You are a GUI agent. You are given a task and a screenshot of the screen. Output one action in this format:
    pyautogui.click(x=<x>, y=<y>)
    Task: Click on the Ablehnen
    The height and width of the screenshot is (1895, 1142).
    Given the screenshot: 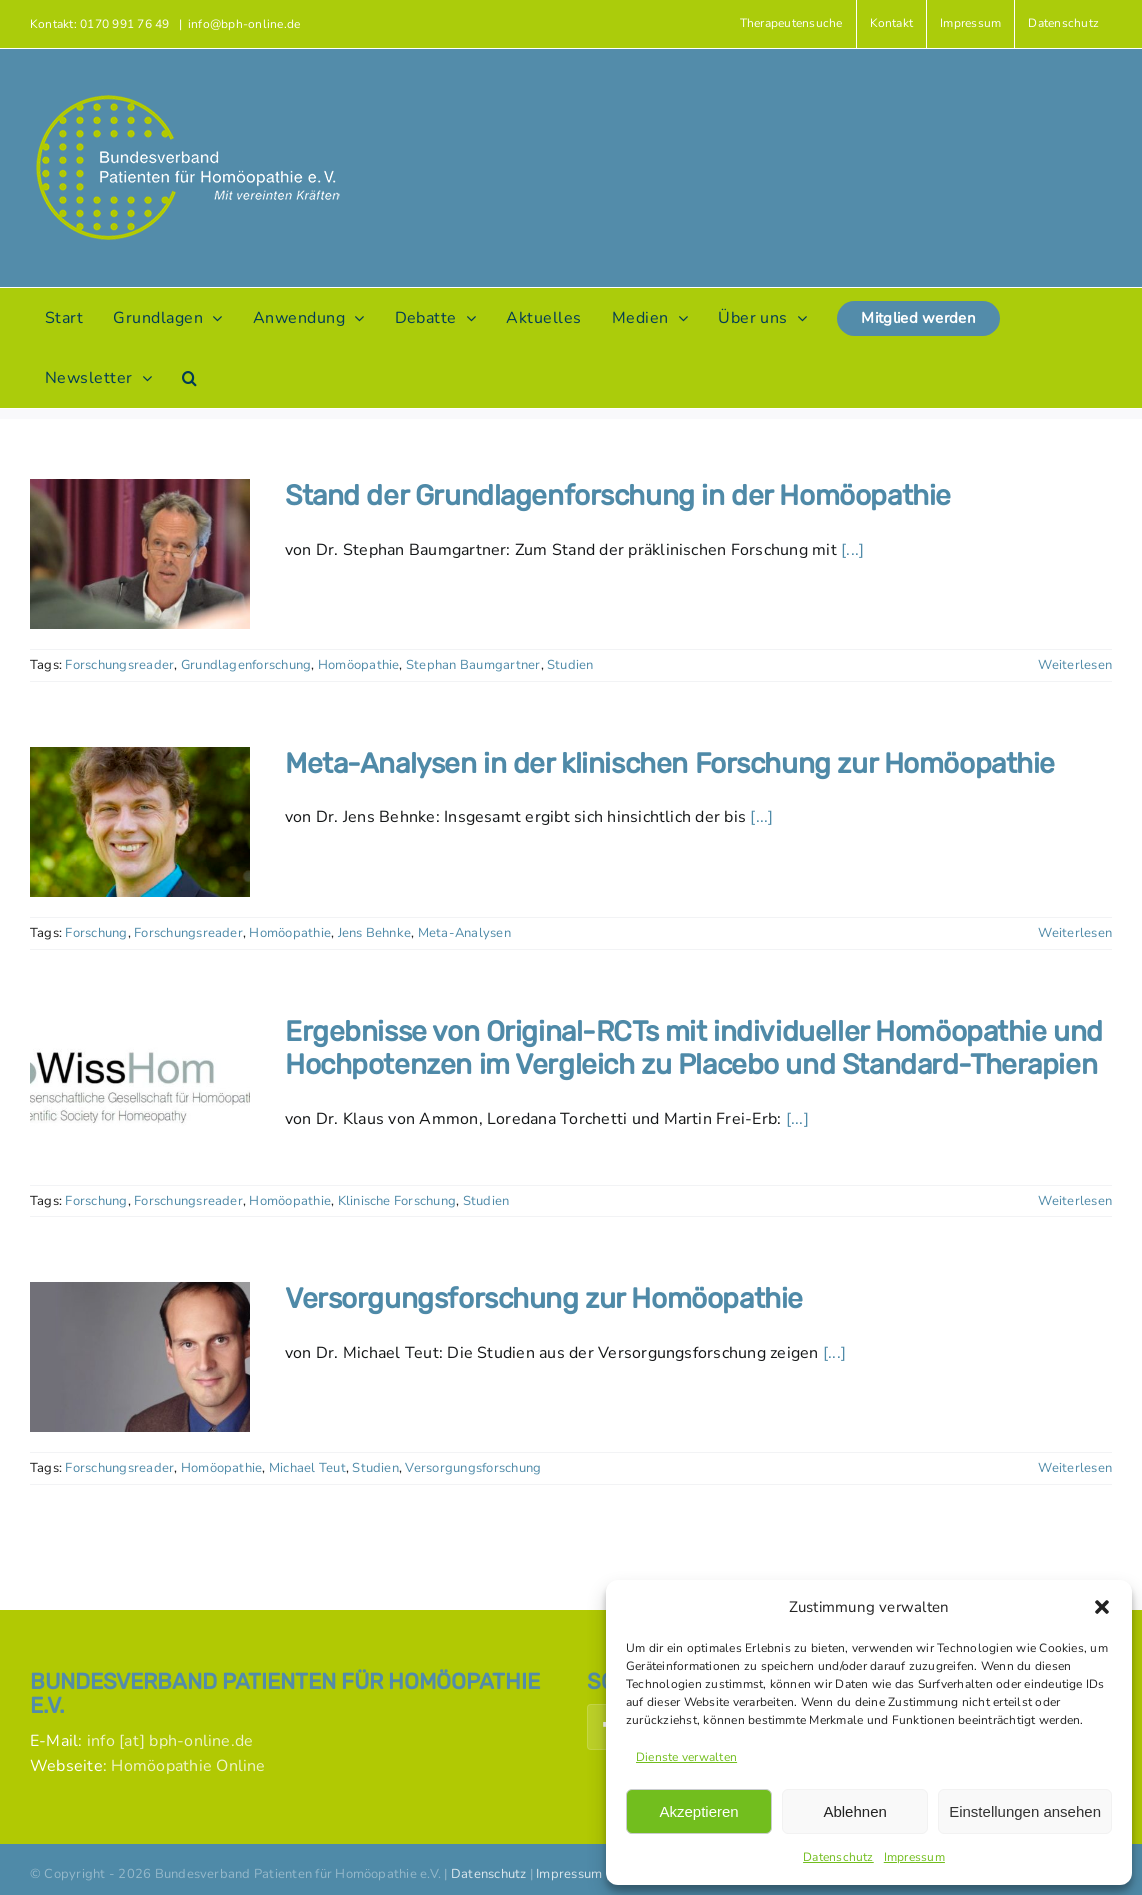 What is the action you would take?
    pyautogui.click(x=854, y=1811)
    